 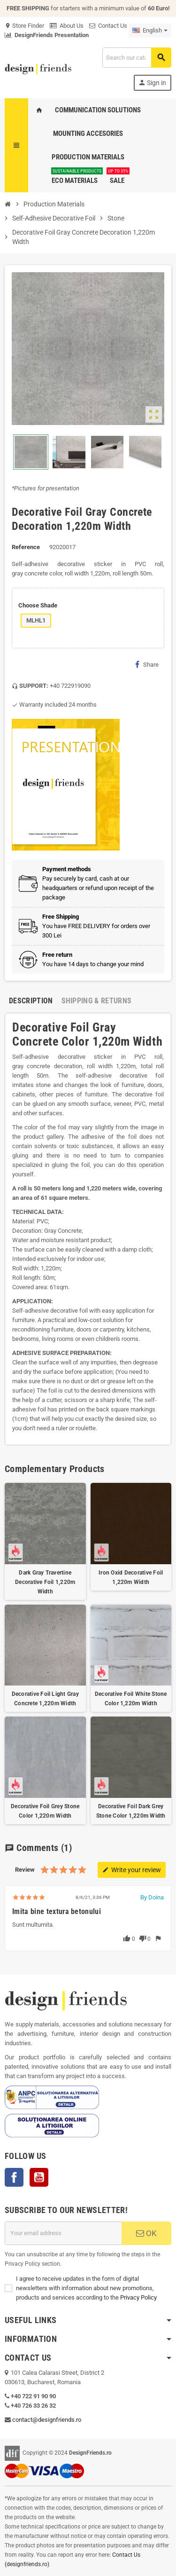 What do you see at coordinates (46, 2419) in the screenshot?
I see `contact@designfriends.ro` at bounding box center [46, 2419].